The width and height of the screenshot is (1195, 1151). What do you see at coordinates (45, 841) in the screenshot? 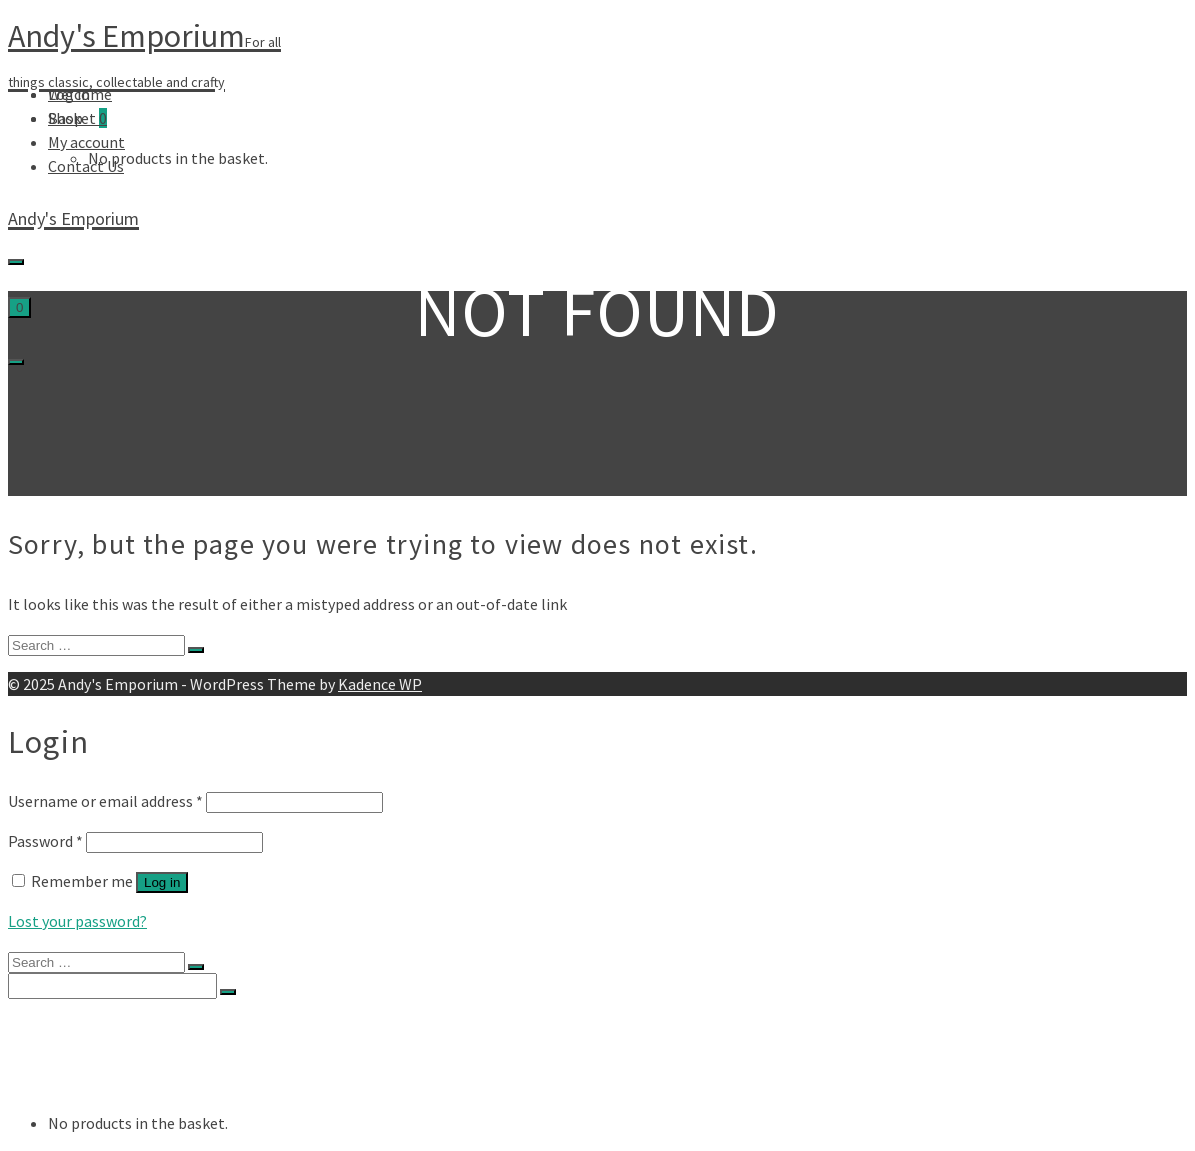
I see `Password` at bounding box center [45, 841].